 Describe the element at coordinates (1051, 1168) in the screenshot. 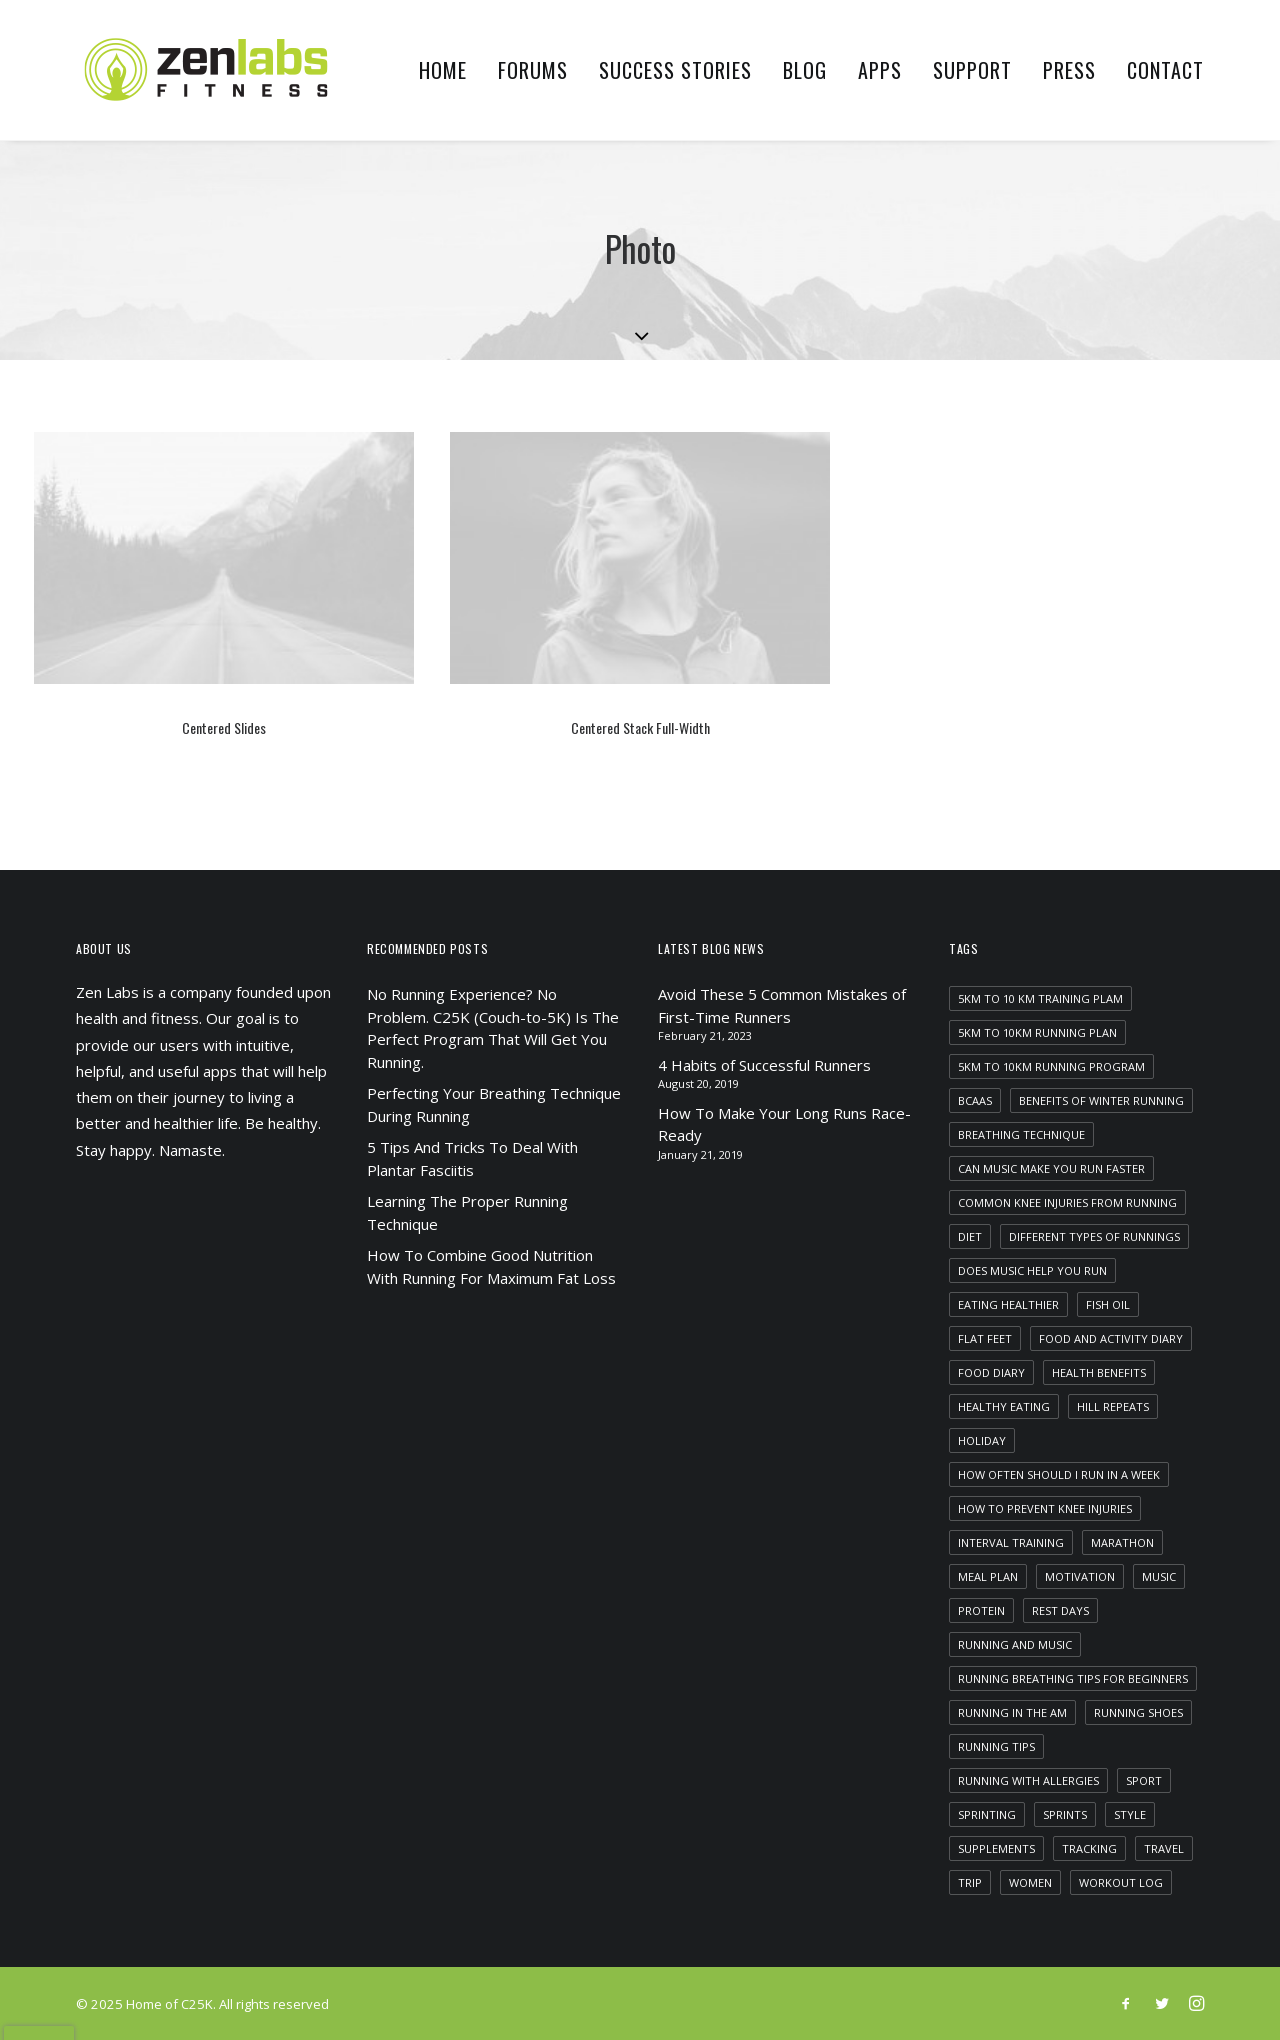

I see `can music make you run faster [can music make you run faster (1 item)]` at that location.